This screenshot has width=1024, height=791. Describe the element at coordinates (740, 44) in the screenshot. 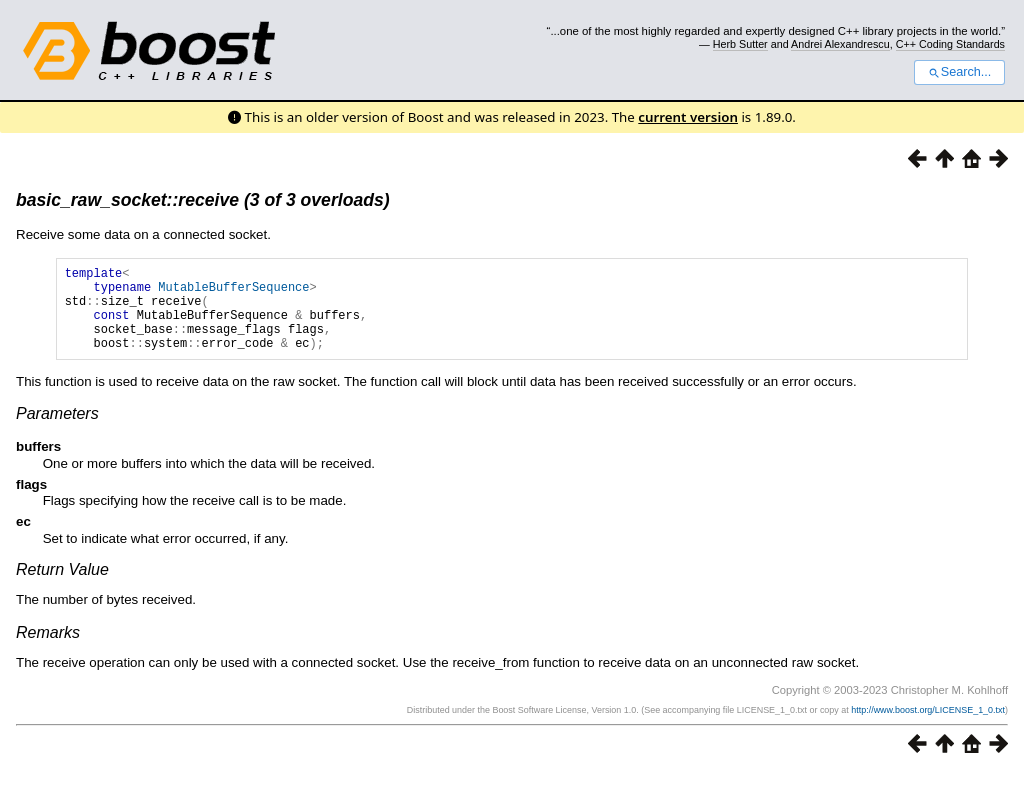

I see `Herb Sutter` at that location.